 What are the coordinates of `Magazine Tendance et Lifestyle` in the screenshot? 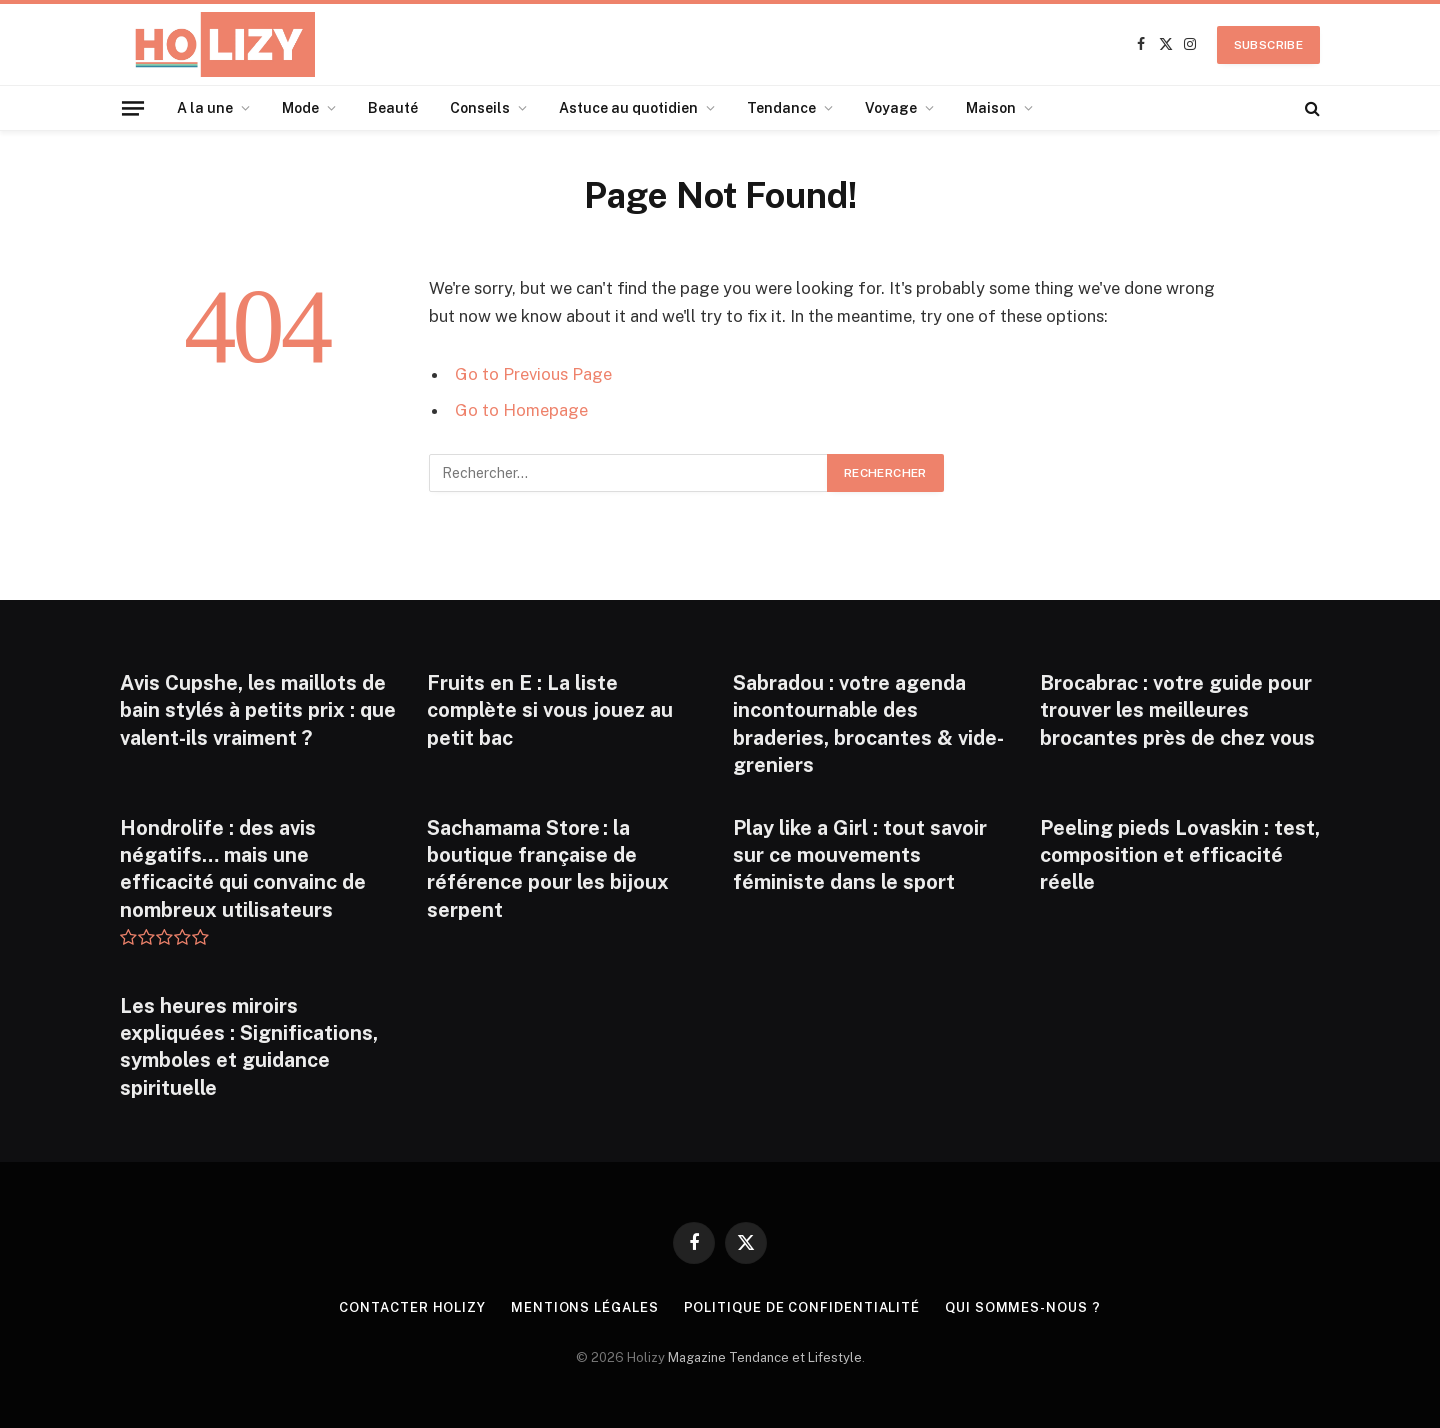 It's located at (765, 1357).